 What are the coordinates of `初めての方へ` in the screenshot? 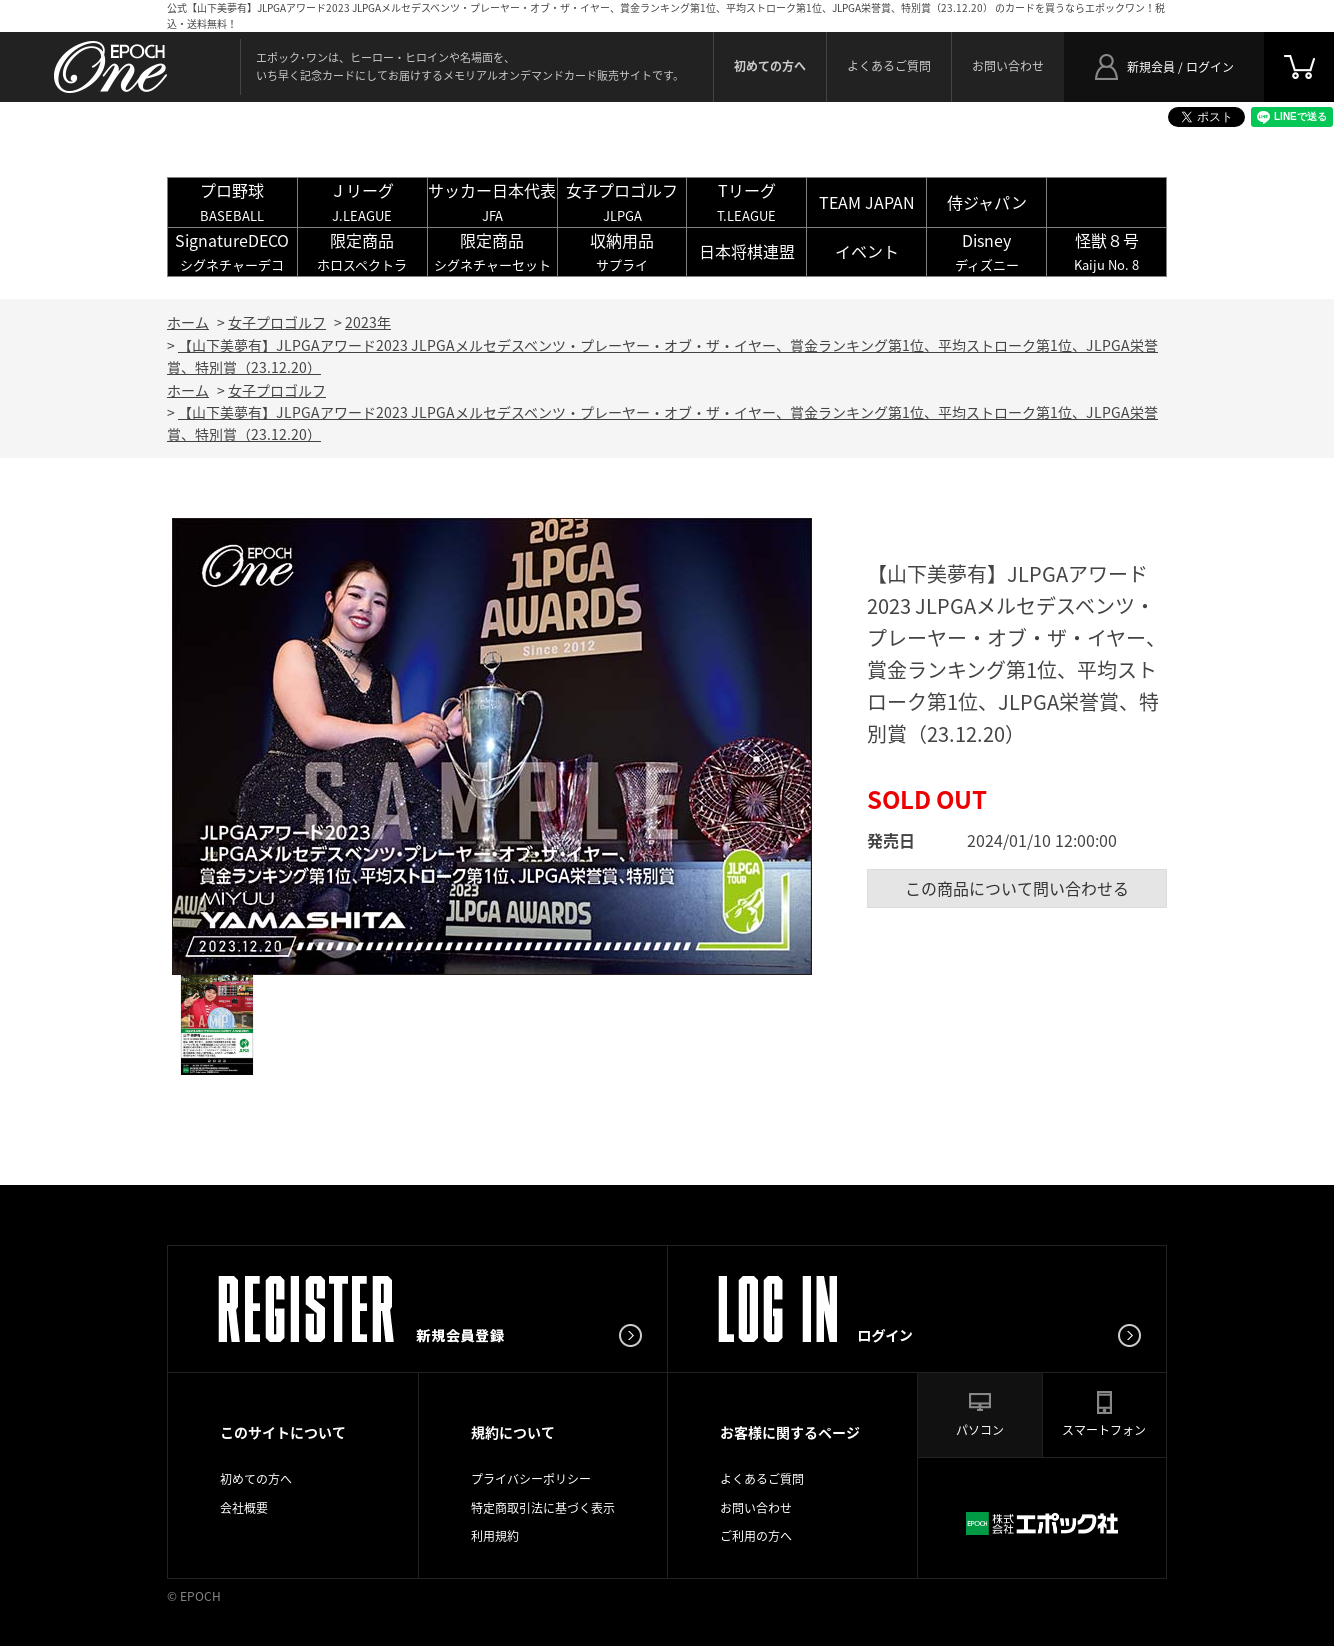 It's located at (256, 1479).